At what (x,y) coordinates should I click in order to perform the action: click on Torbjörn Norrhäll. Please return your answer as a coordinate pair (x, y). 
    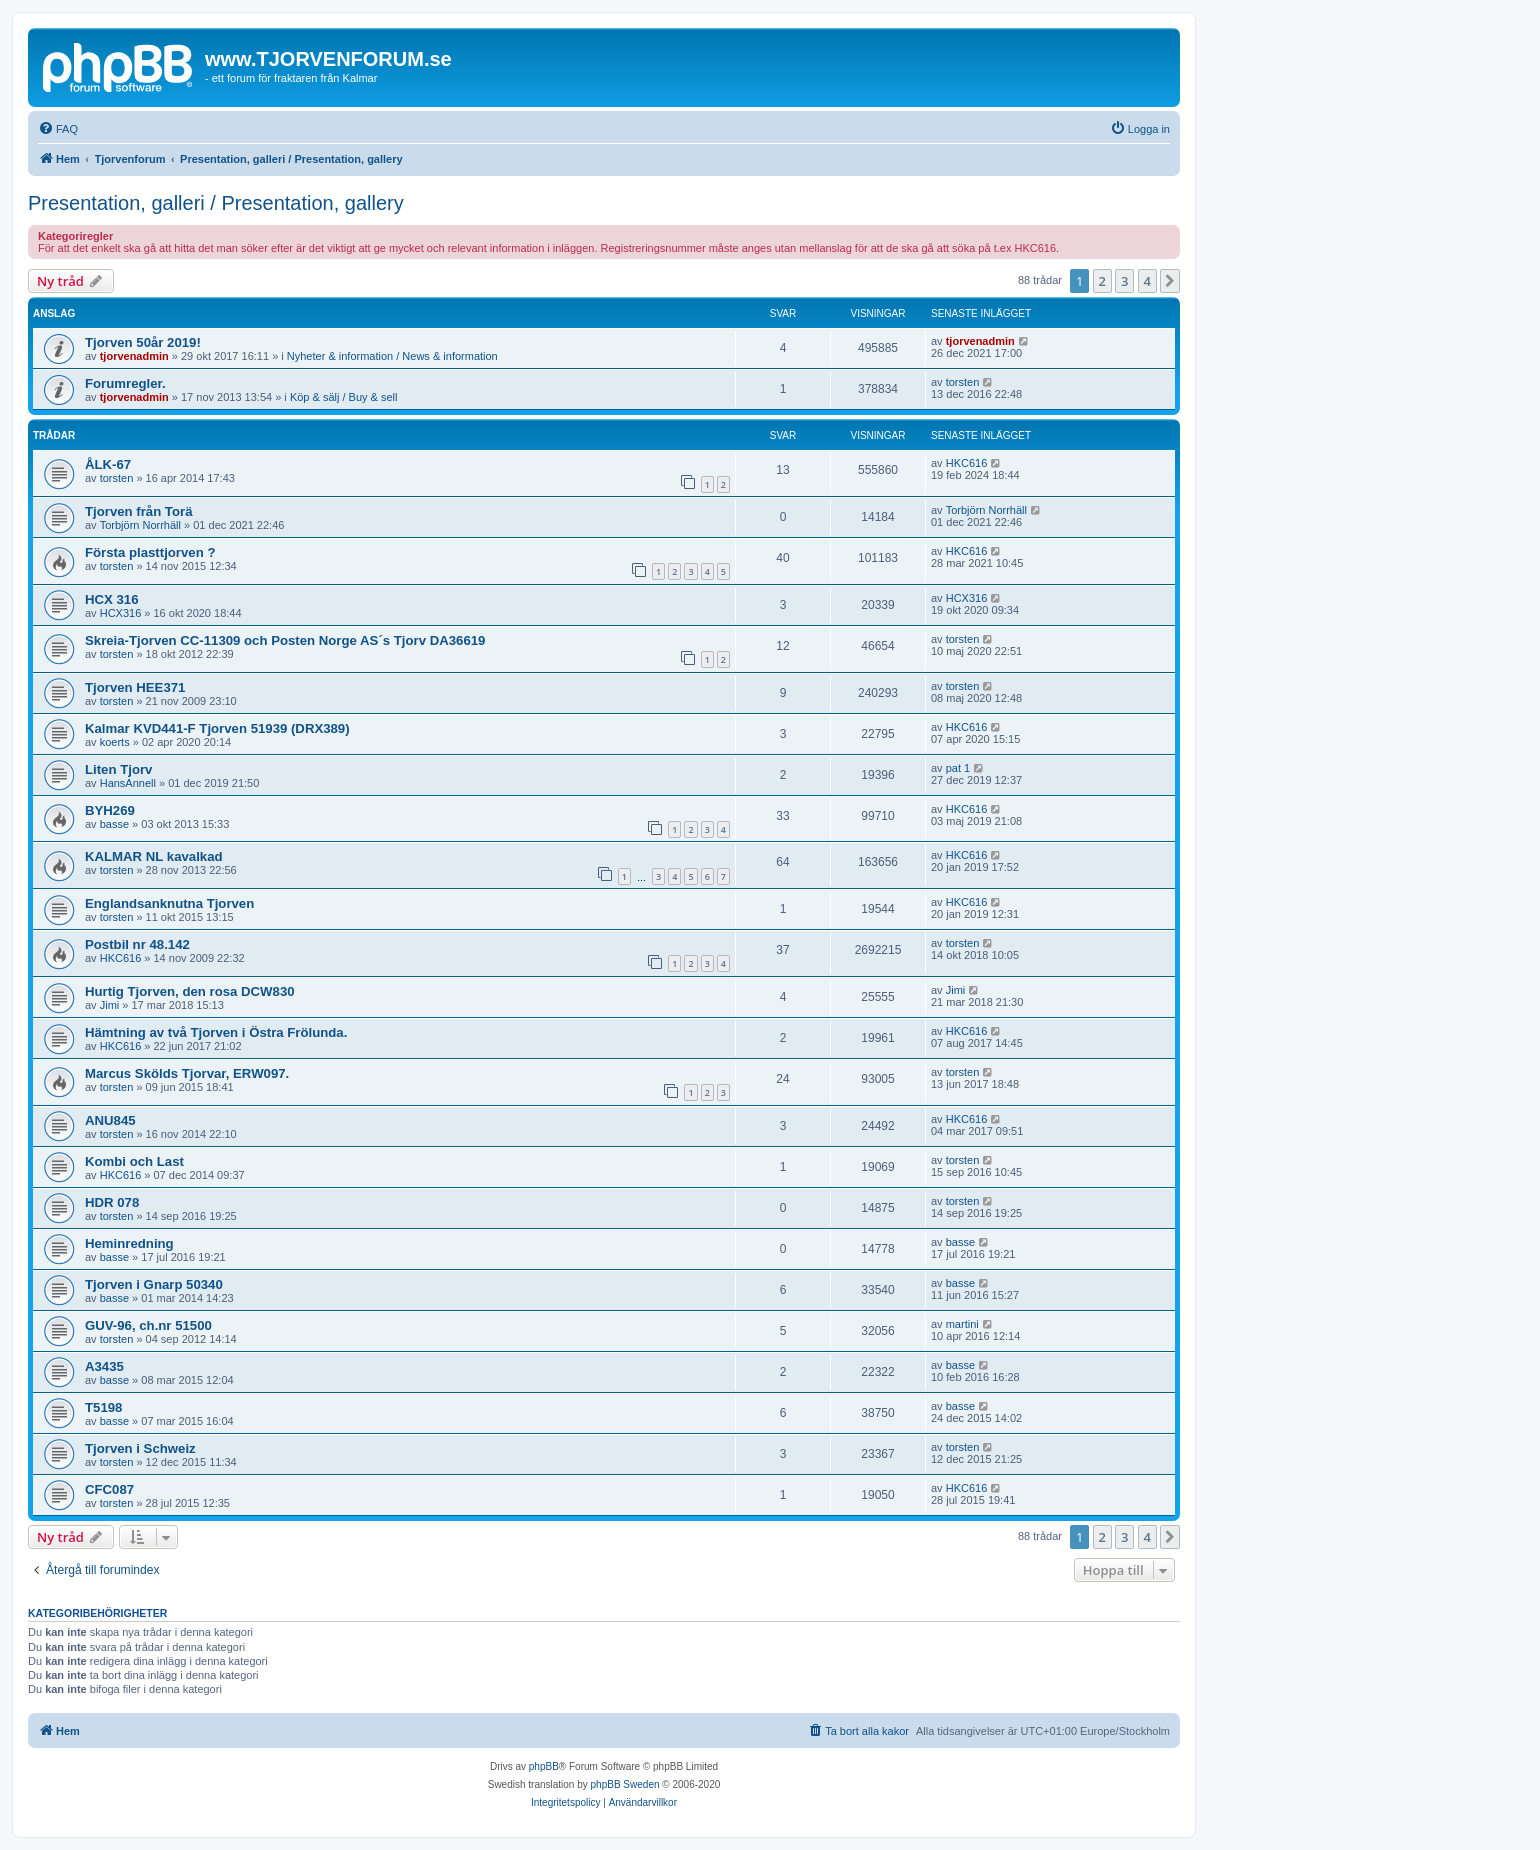
    Looking at the image, I should click on (140, 525).